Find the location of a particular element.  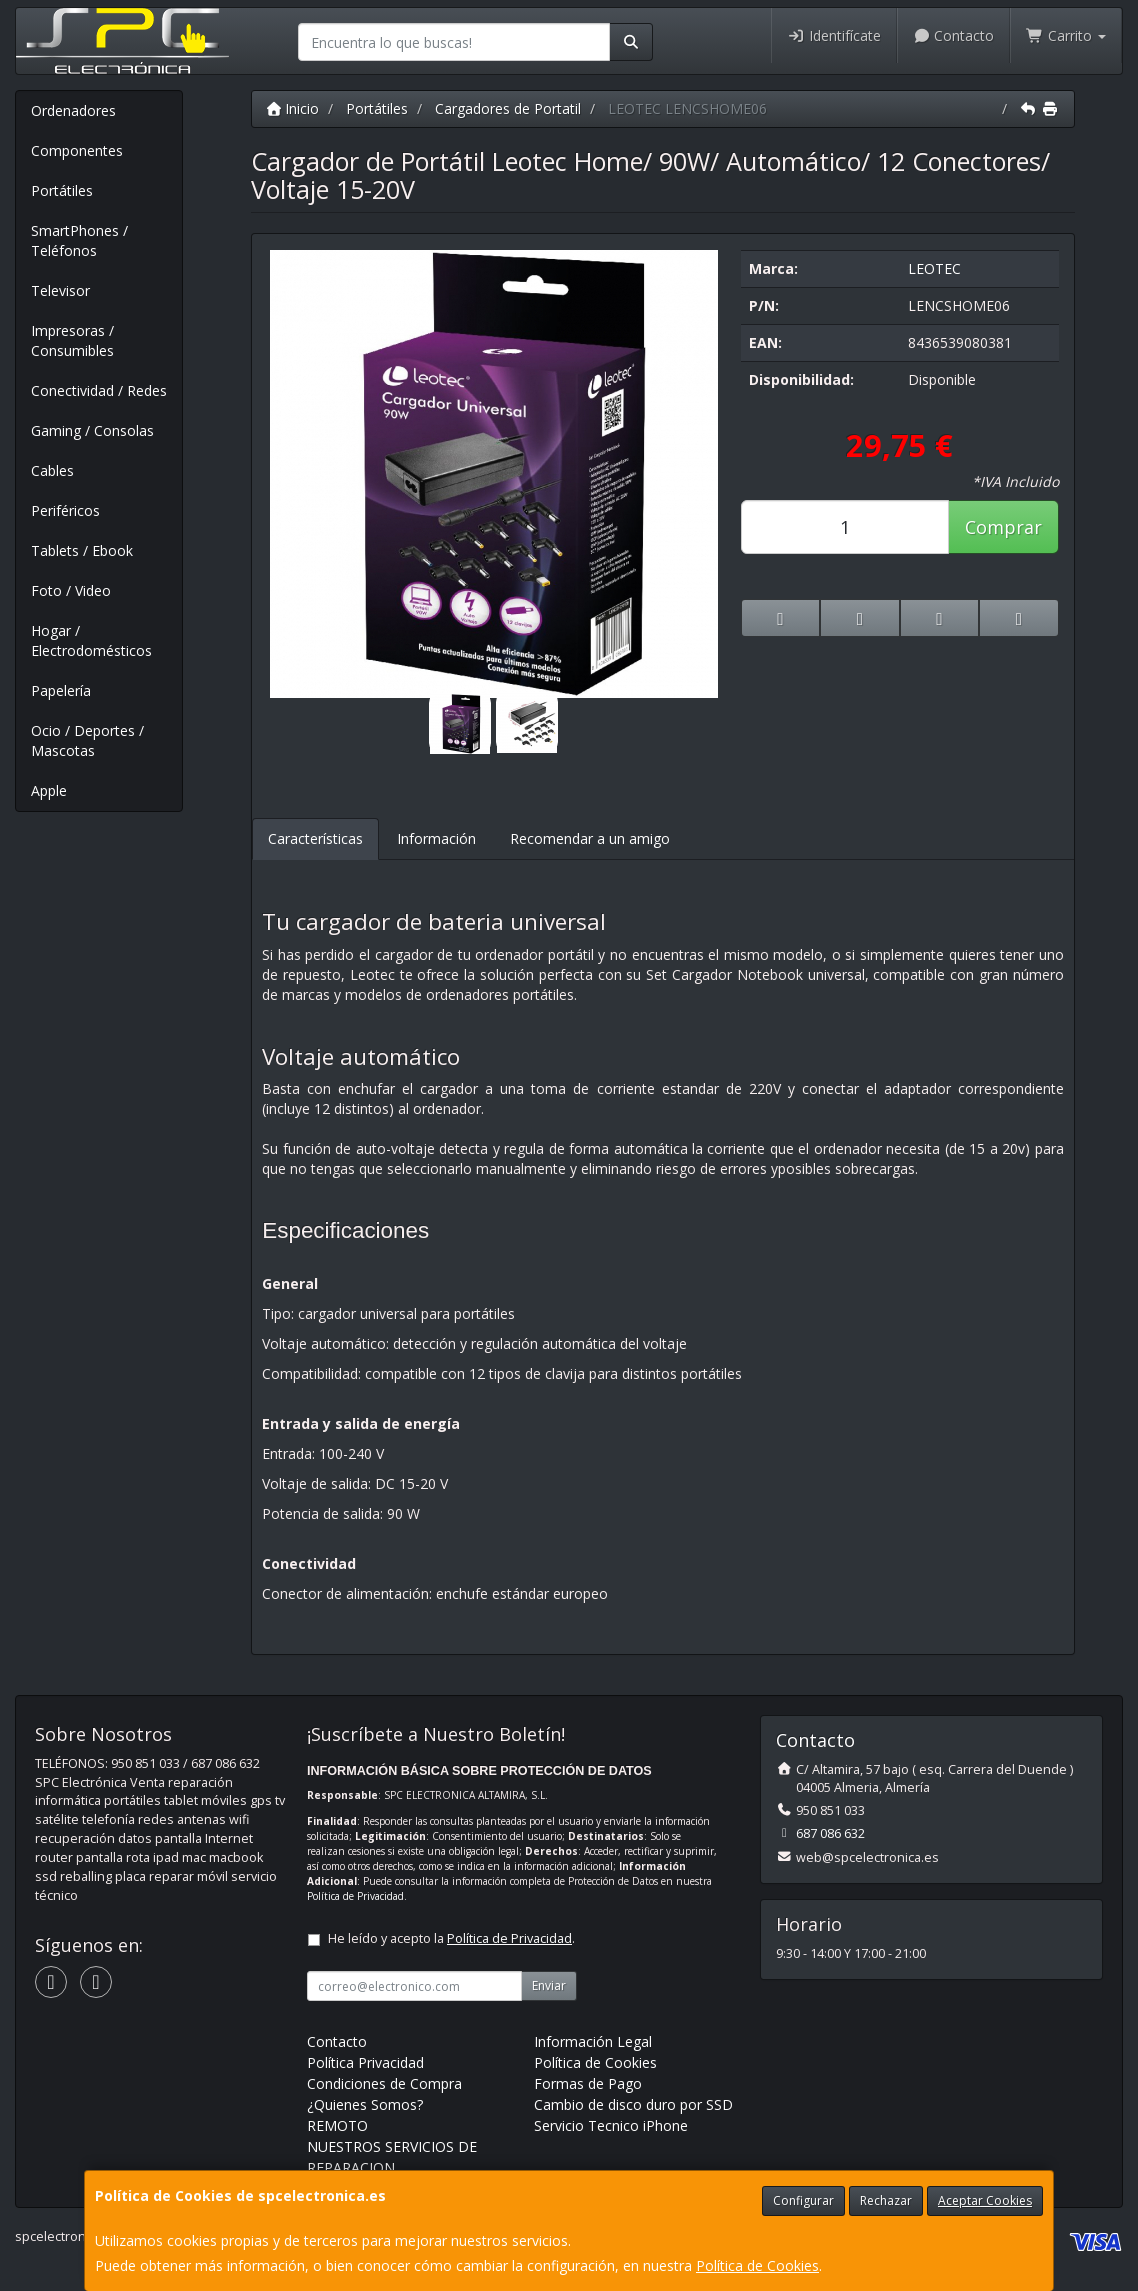

¿Quienes Somos? is located at coordinates (365, 2104).